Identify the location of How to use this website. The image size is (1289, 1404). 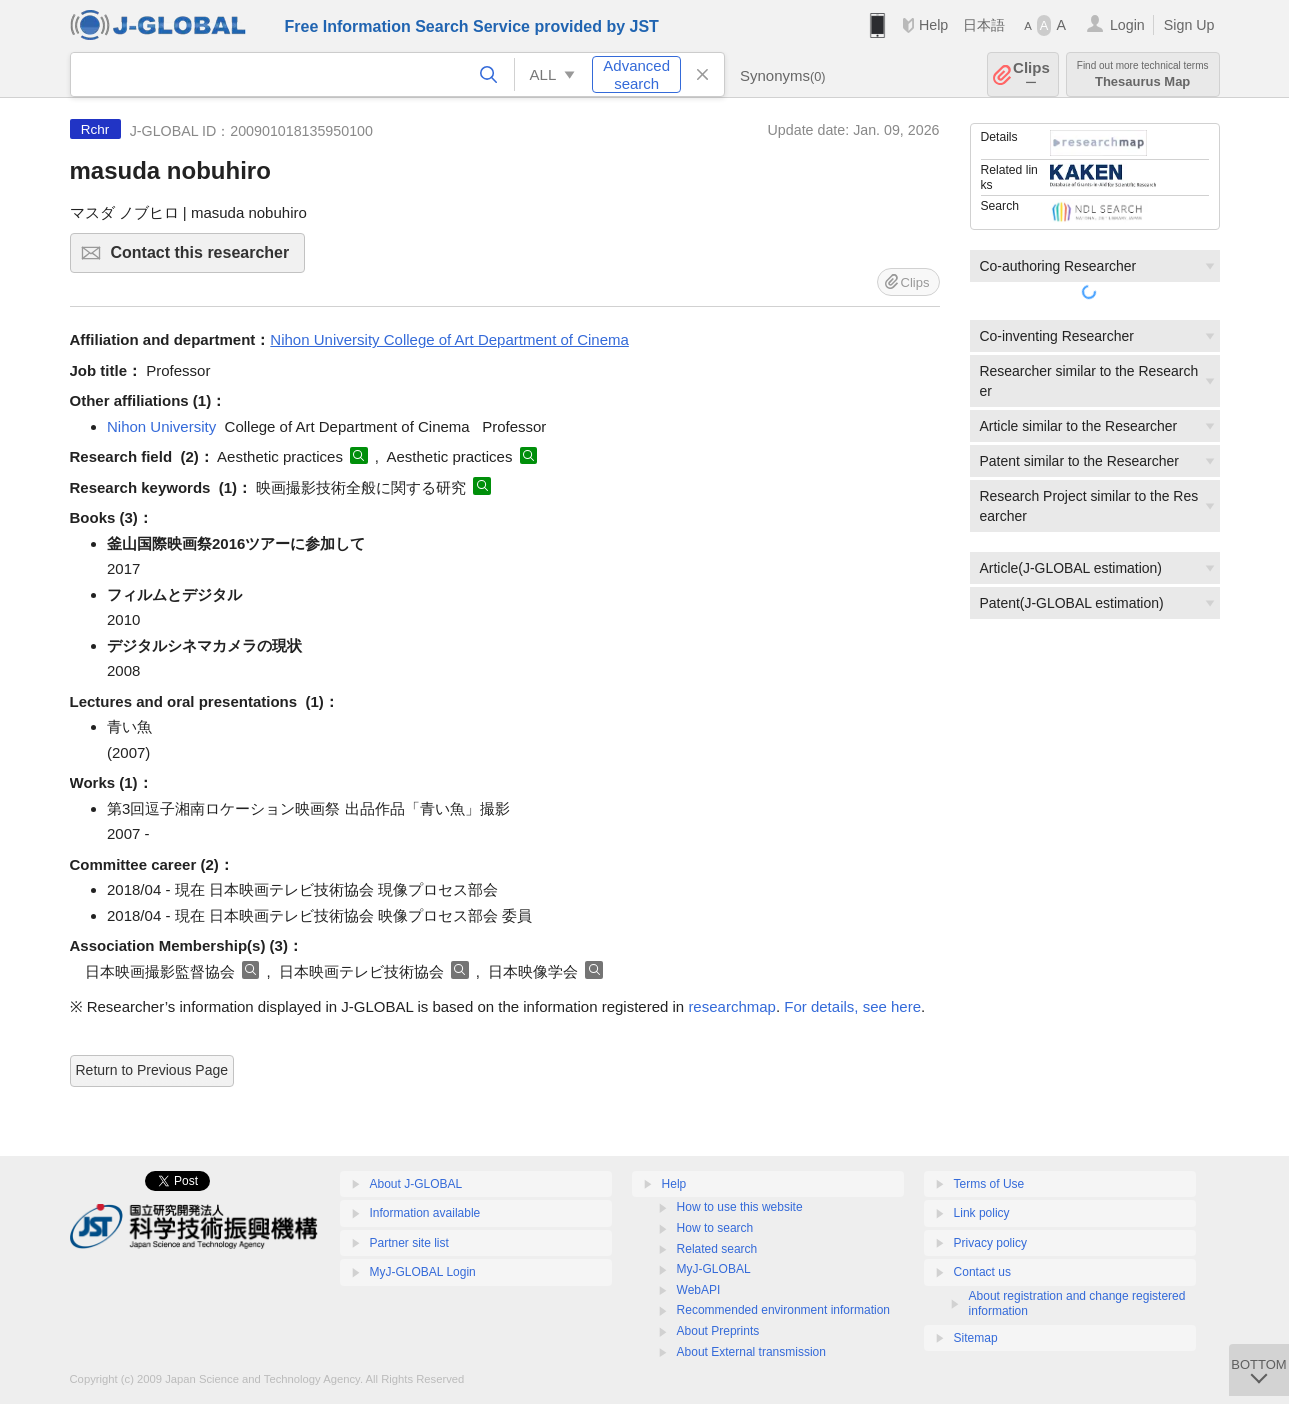
(740, 1207).